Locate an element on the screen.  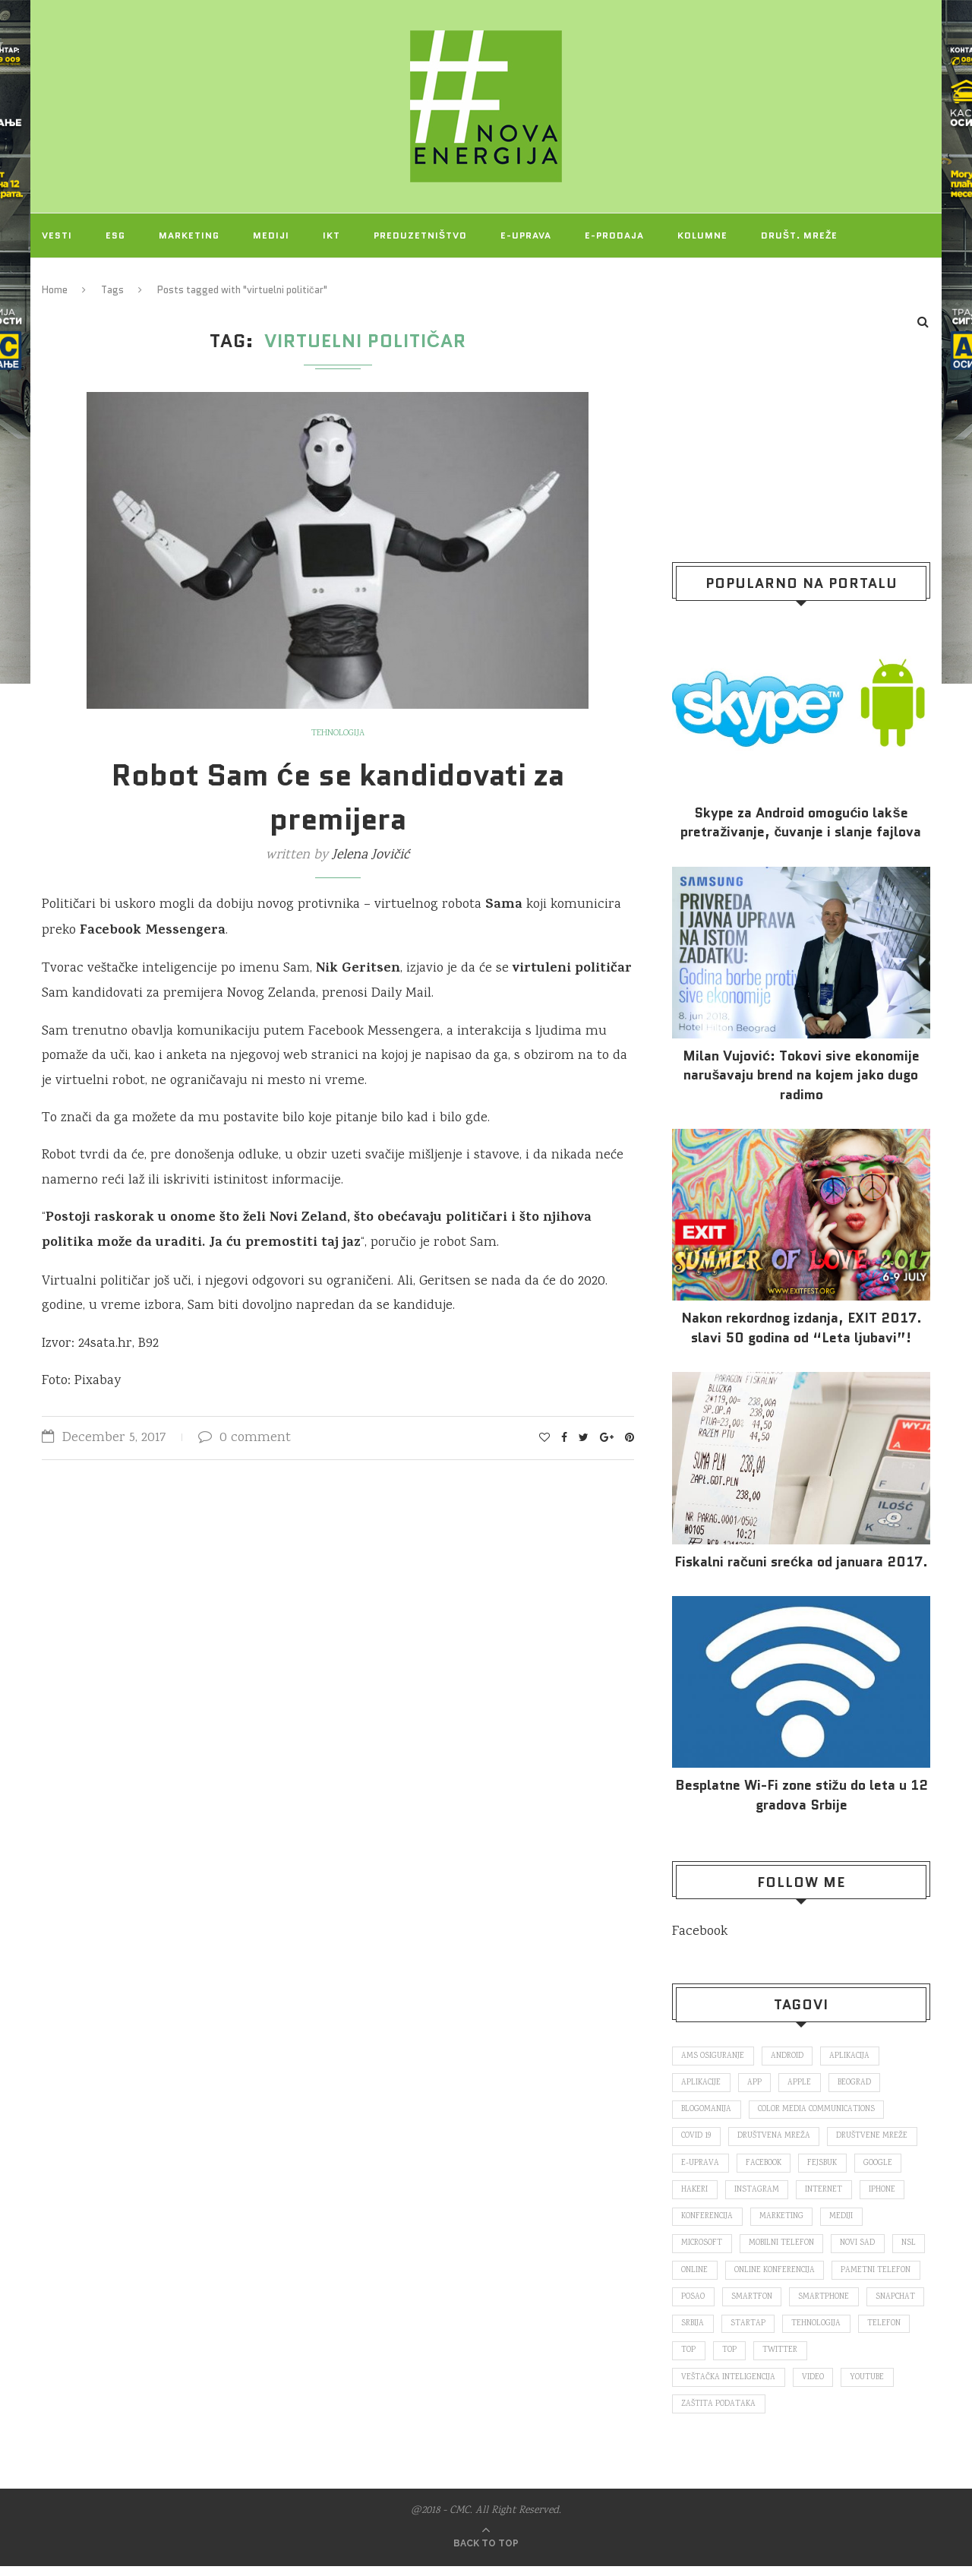
color media communications [color media communications (157 items)] is located at coordinates (819, 2111).